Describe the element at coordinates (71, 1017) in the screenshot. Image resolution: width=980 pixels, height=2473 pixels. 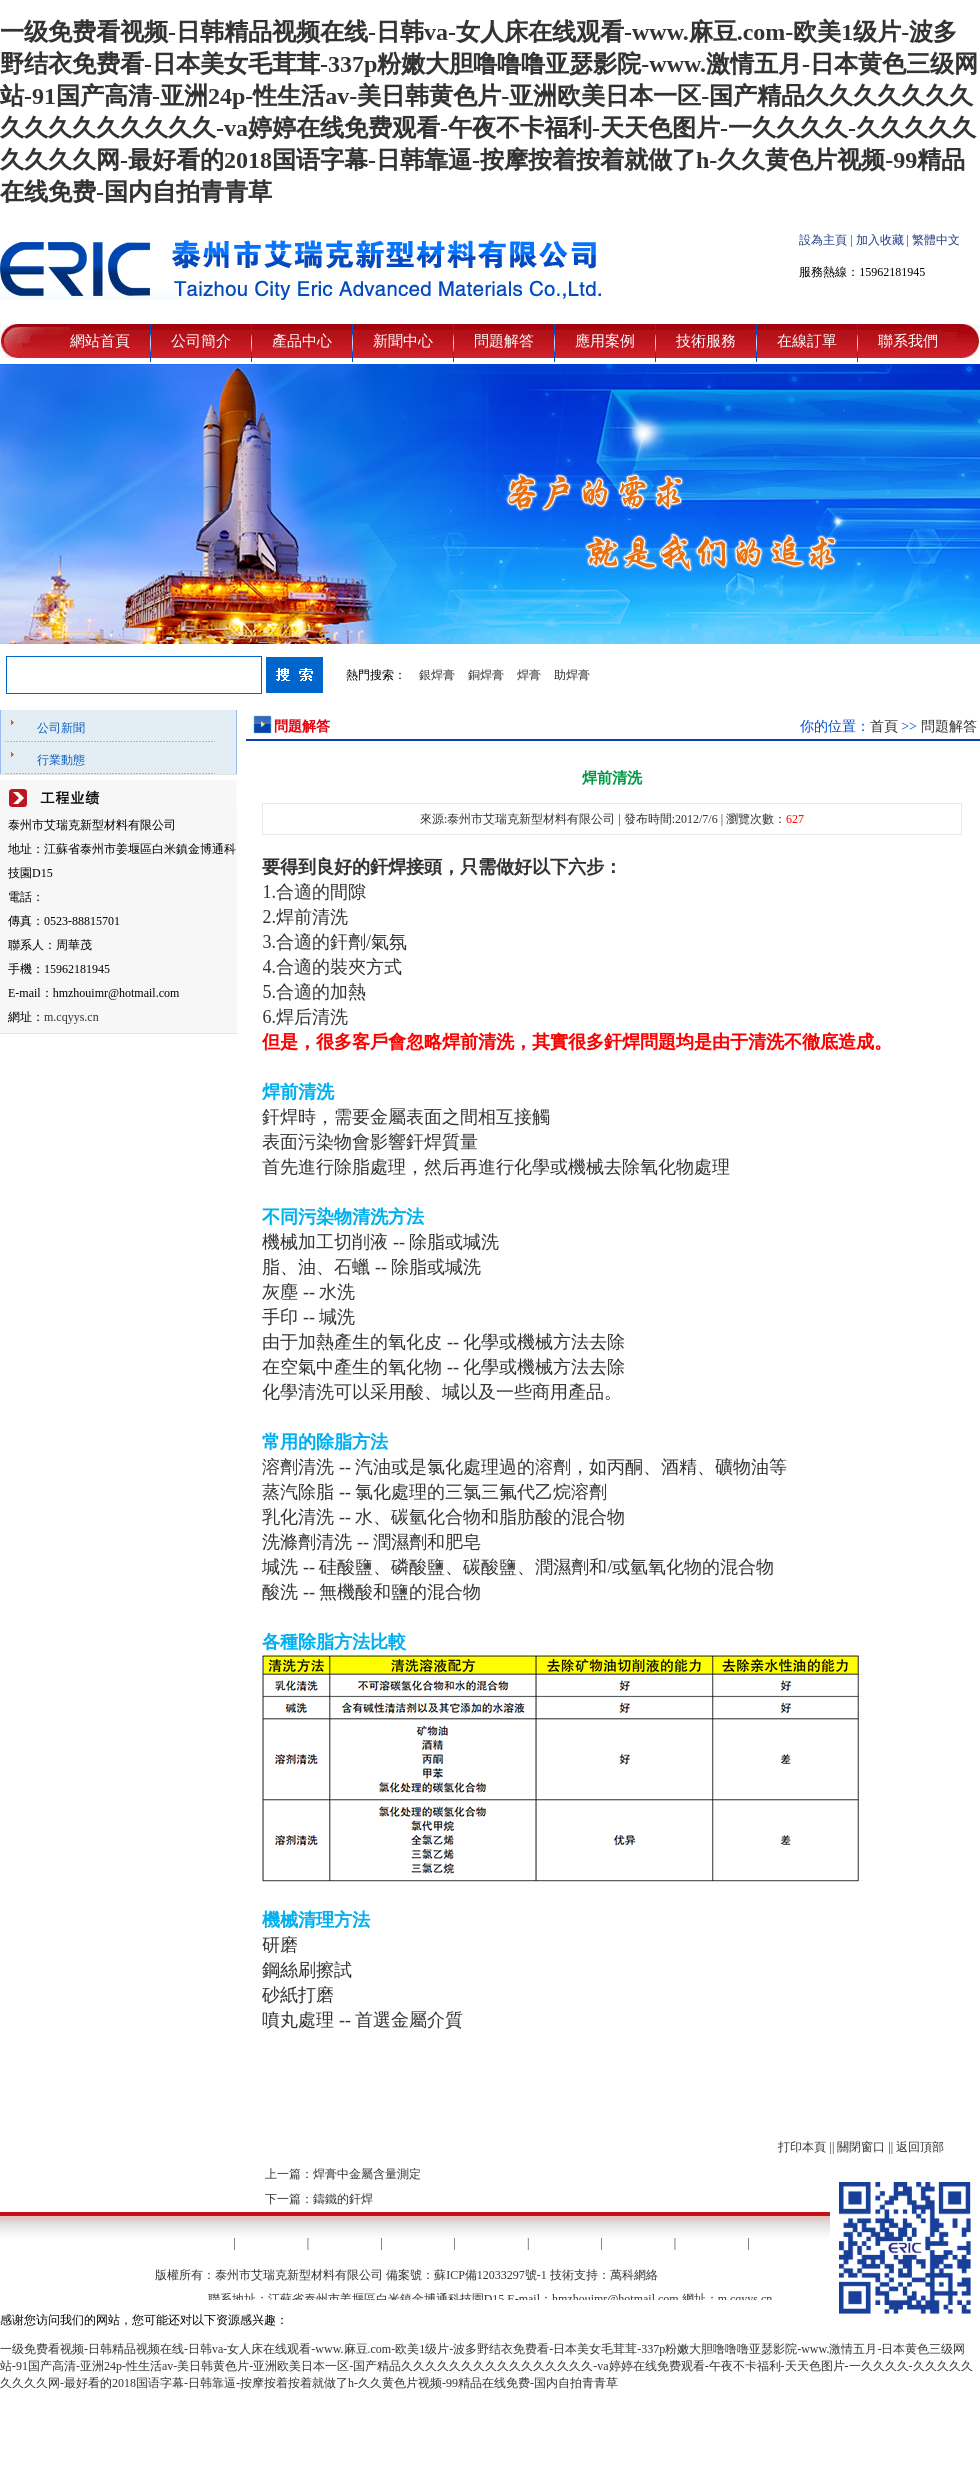
I see `m.cqyys.cn` at that location.